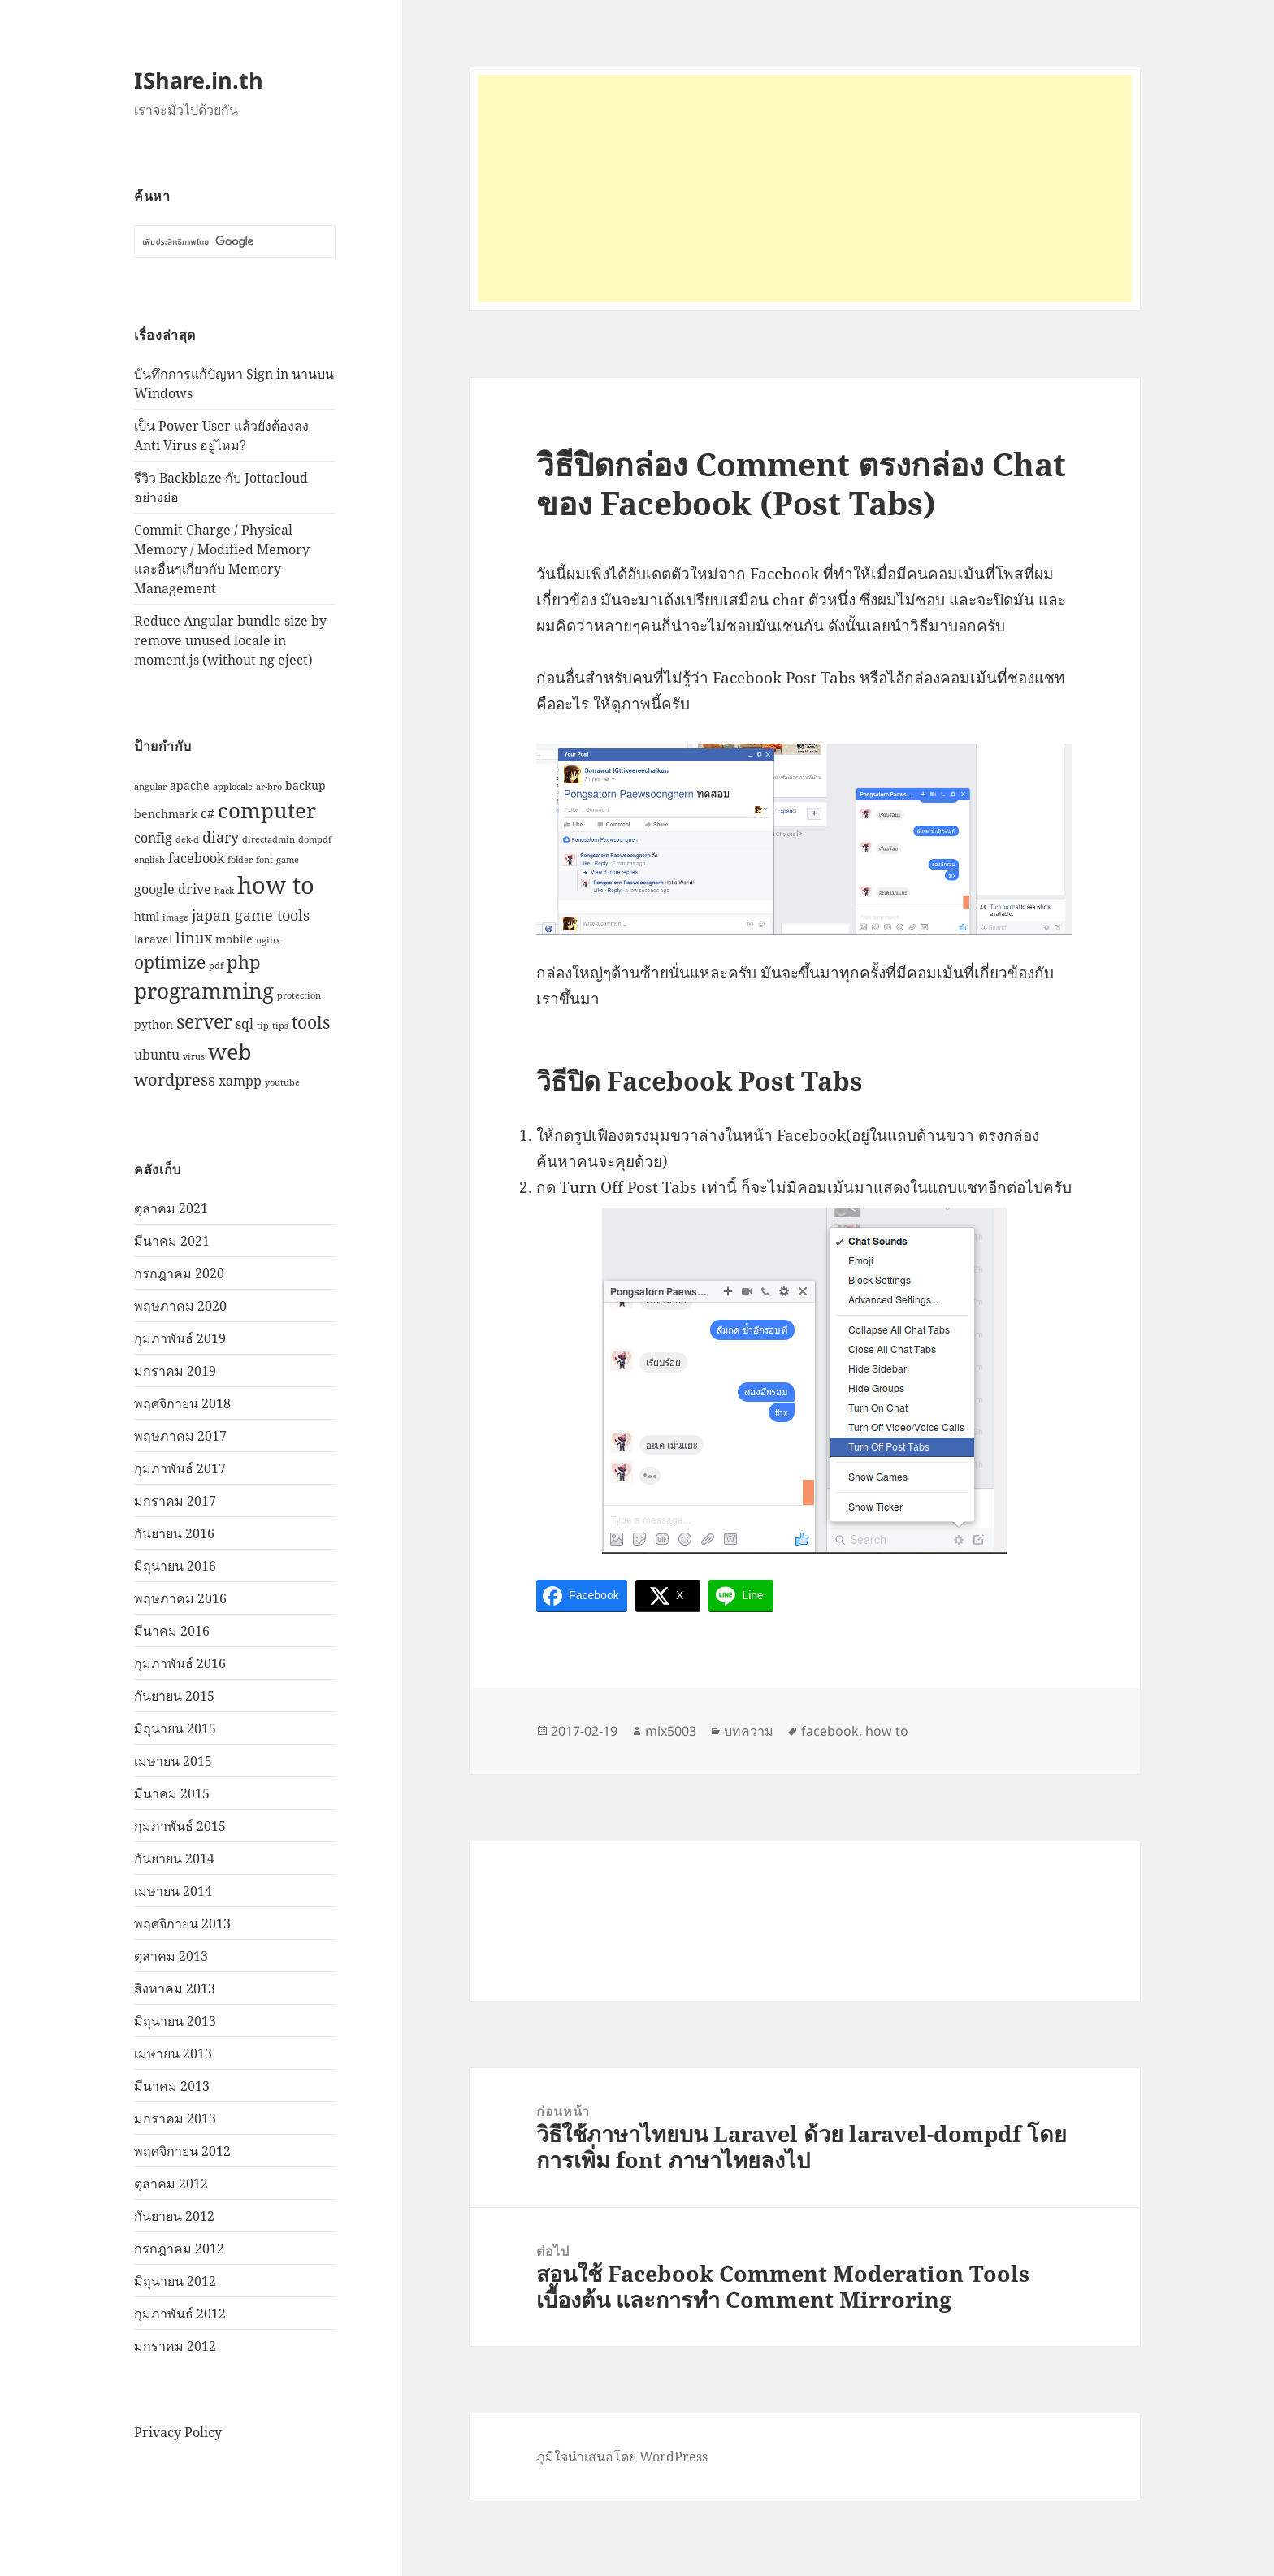  I want to click on กรกฎาคม 2012, so click(179, 2248).